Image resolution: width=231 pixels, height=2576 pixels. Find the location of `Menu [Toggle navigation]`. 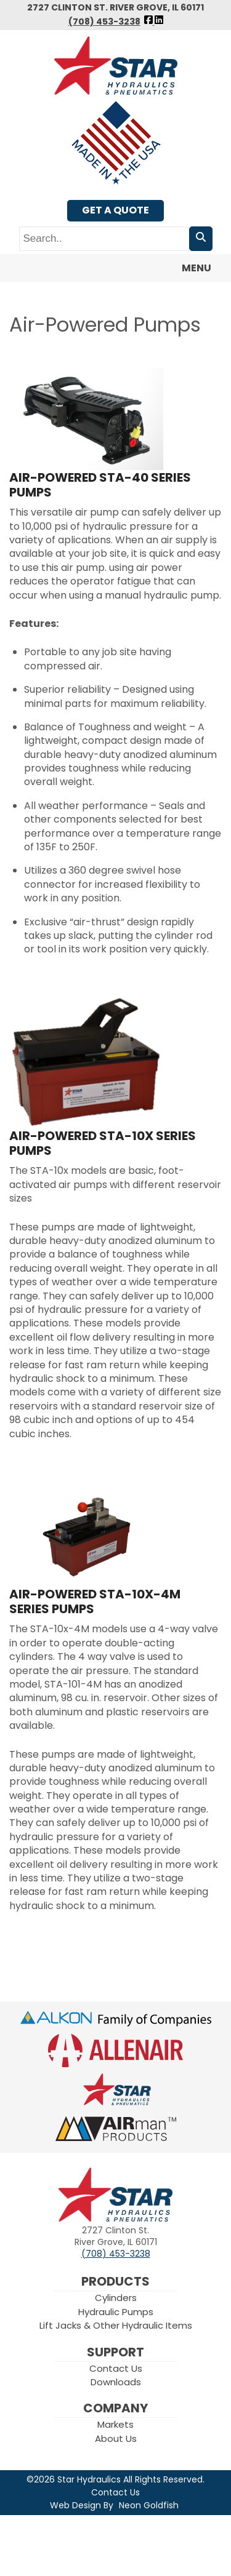

Menu [Toggle navigation] is located at coordinates (189, 268).